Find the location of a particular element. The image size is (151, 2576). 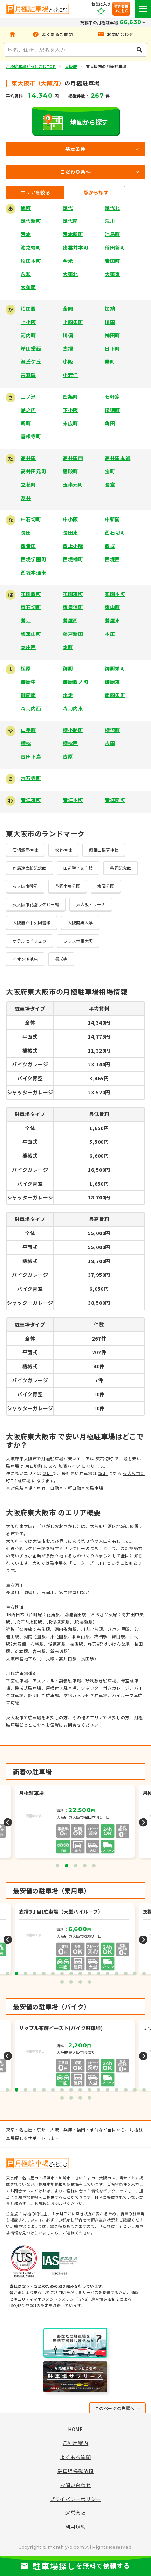

荒本新町 is located at coordinates (73, 233).